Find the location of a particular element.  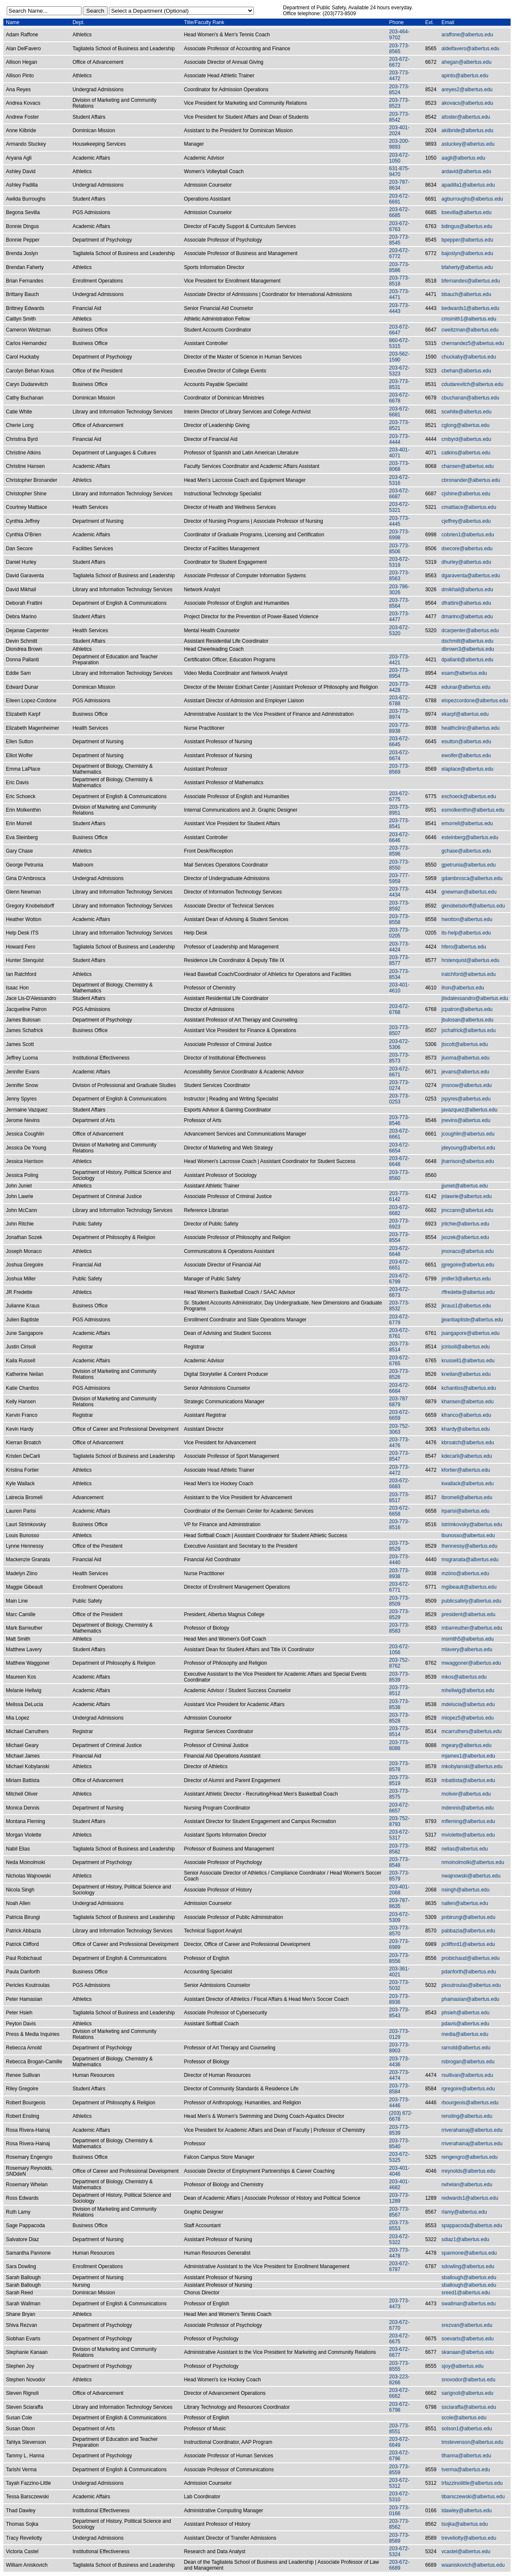

203-672-6645 is located at coordinates (399, 741).